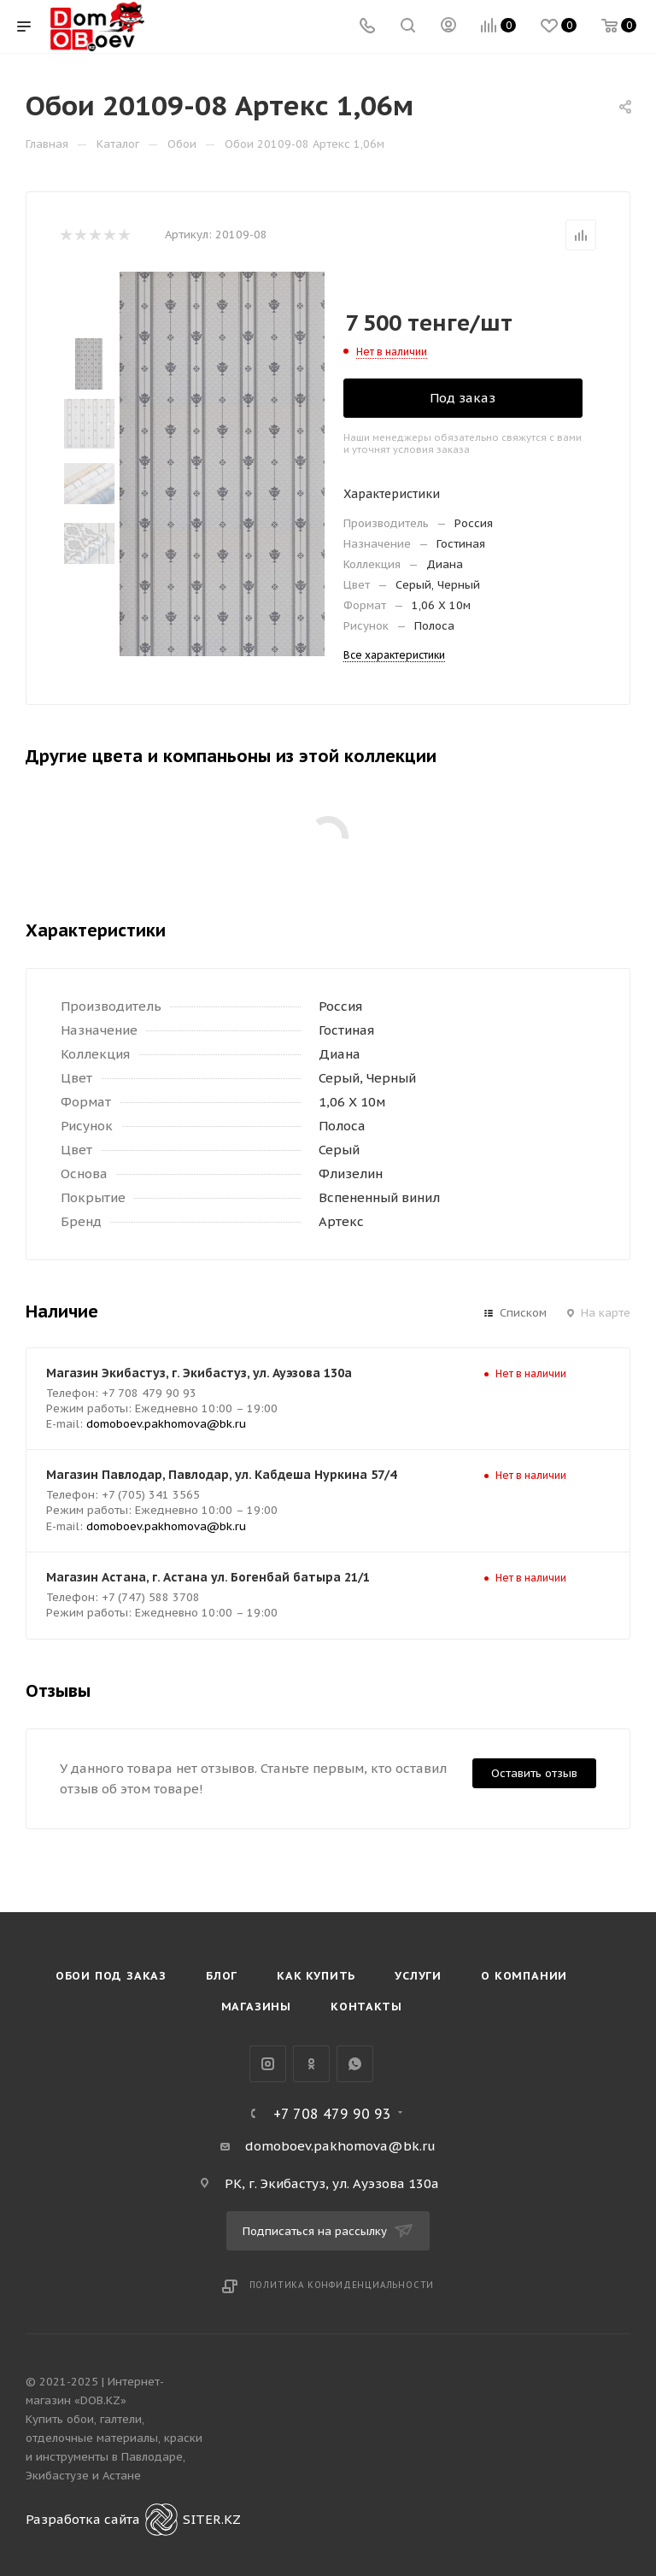 This screenshot has width=656, height=2576. I want to click on Магазины, so click(256, 2006).